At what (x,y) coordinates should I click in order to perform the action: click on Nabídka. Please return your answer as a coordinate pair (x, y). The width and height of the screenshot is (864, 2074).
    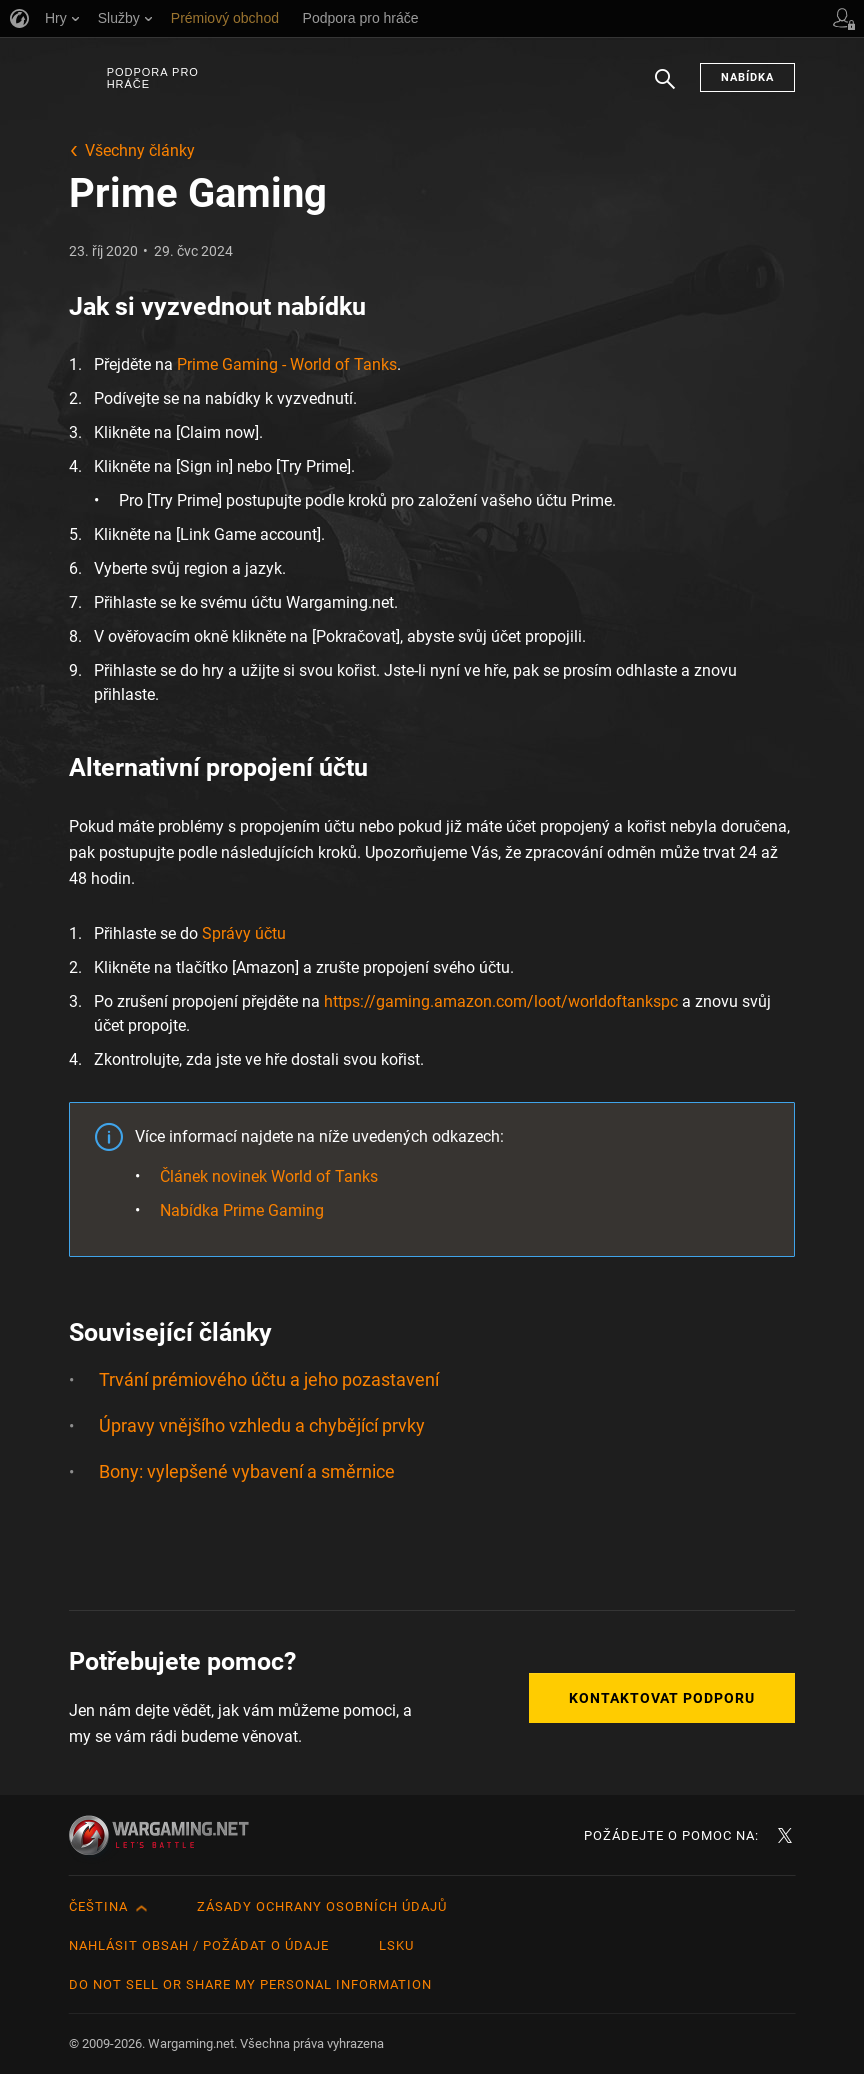
    Looking at the image, I should click on (747, 77).